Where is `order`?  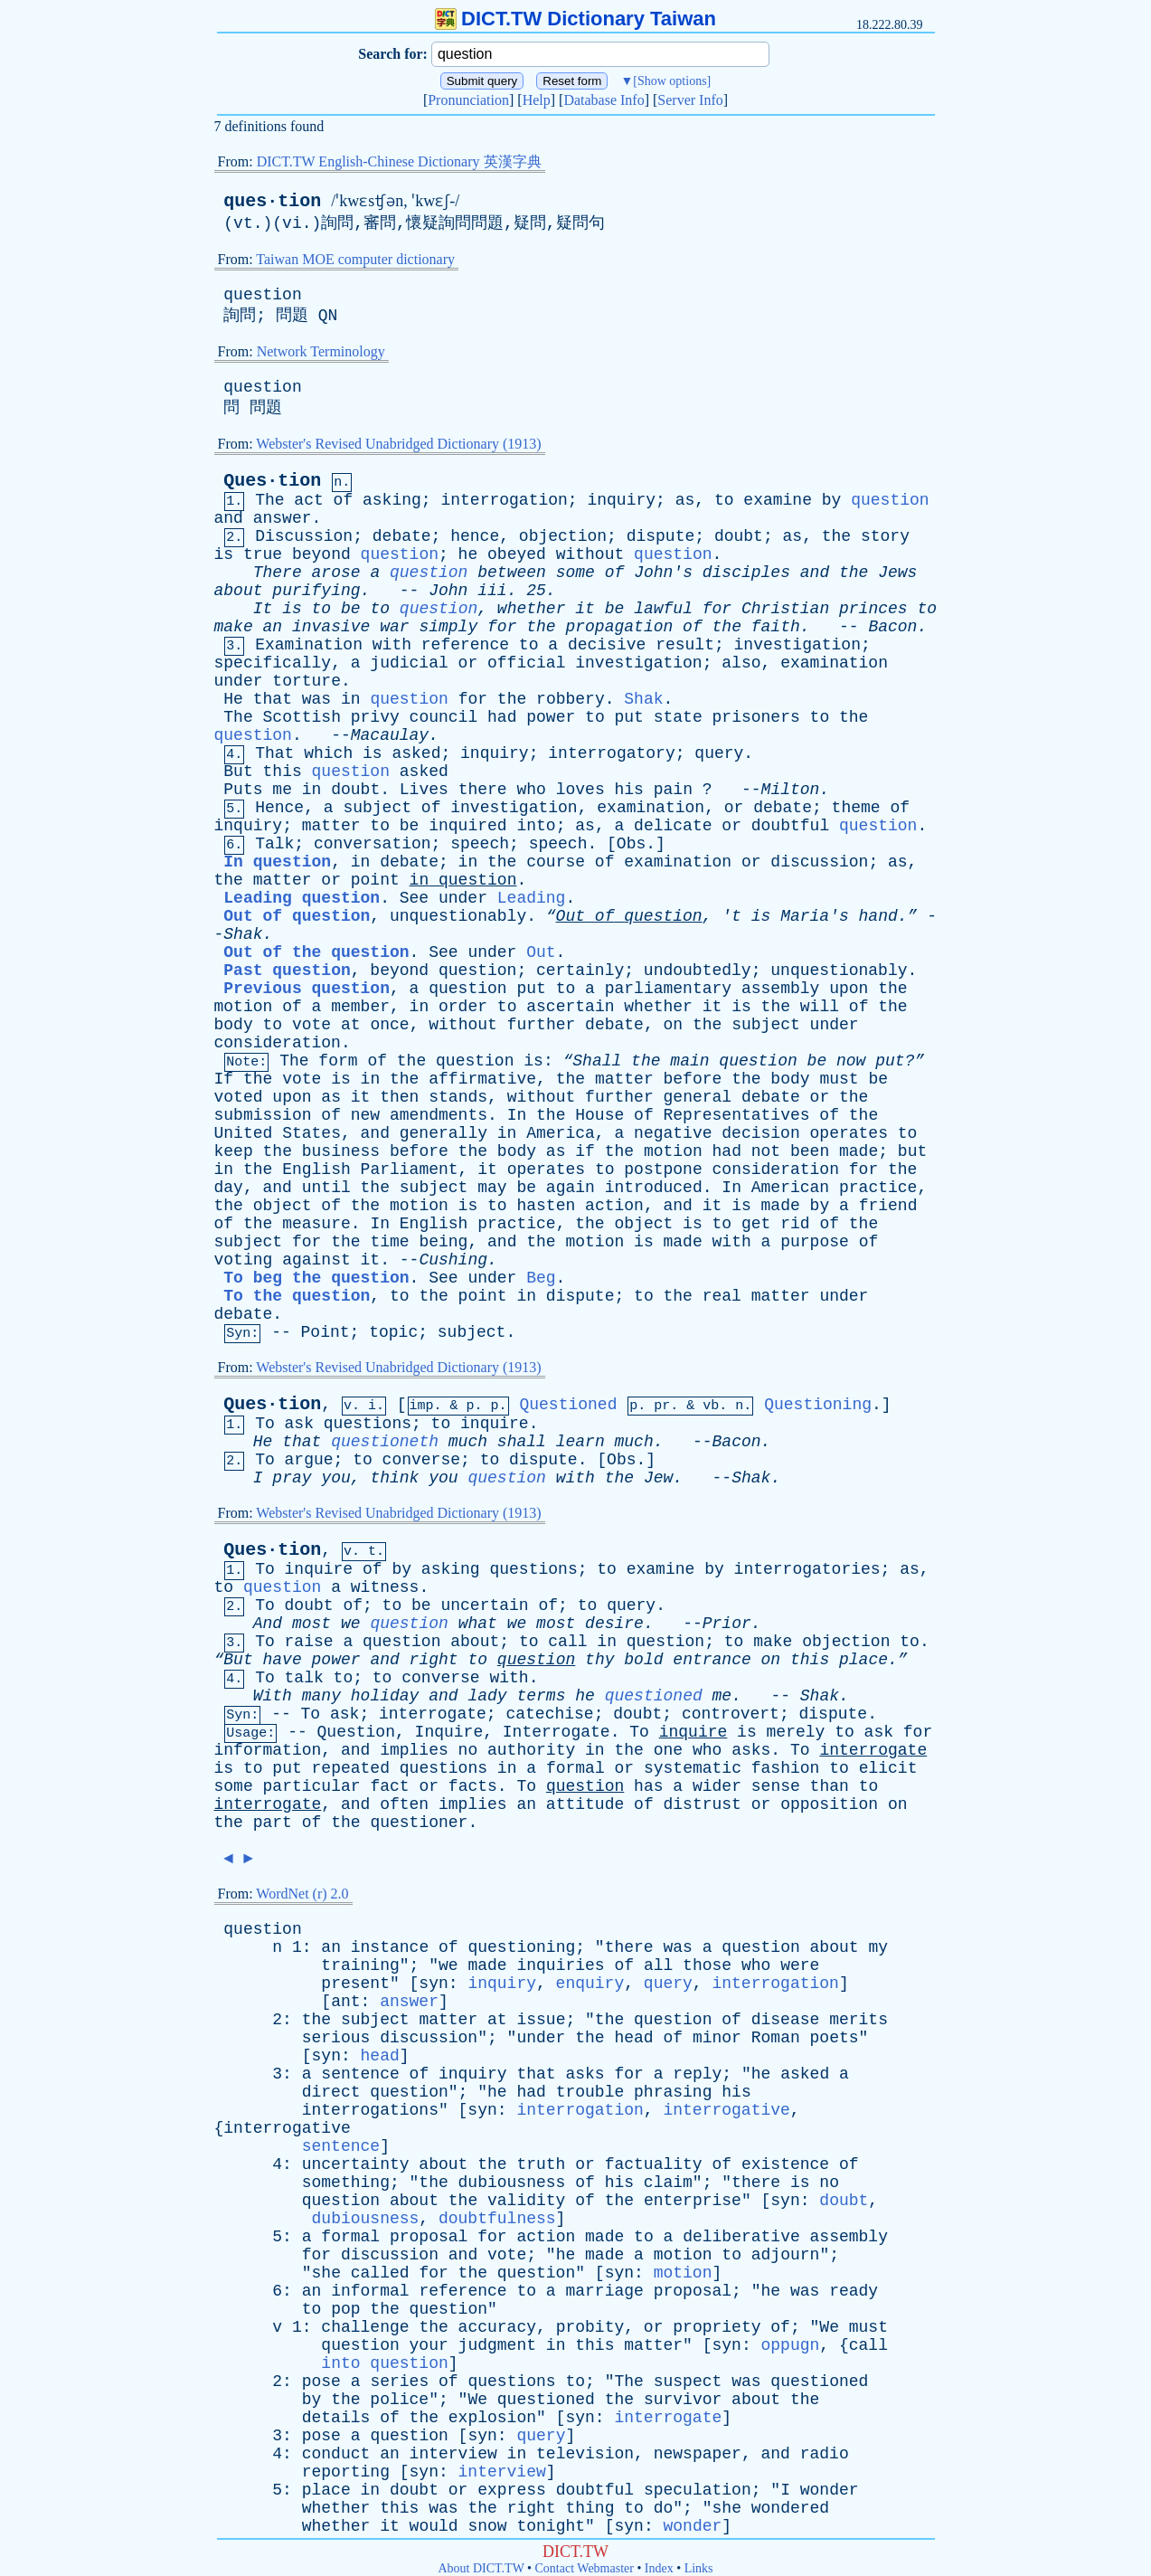
order is located at coordinates (463, 1007).